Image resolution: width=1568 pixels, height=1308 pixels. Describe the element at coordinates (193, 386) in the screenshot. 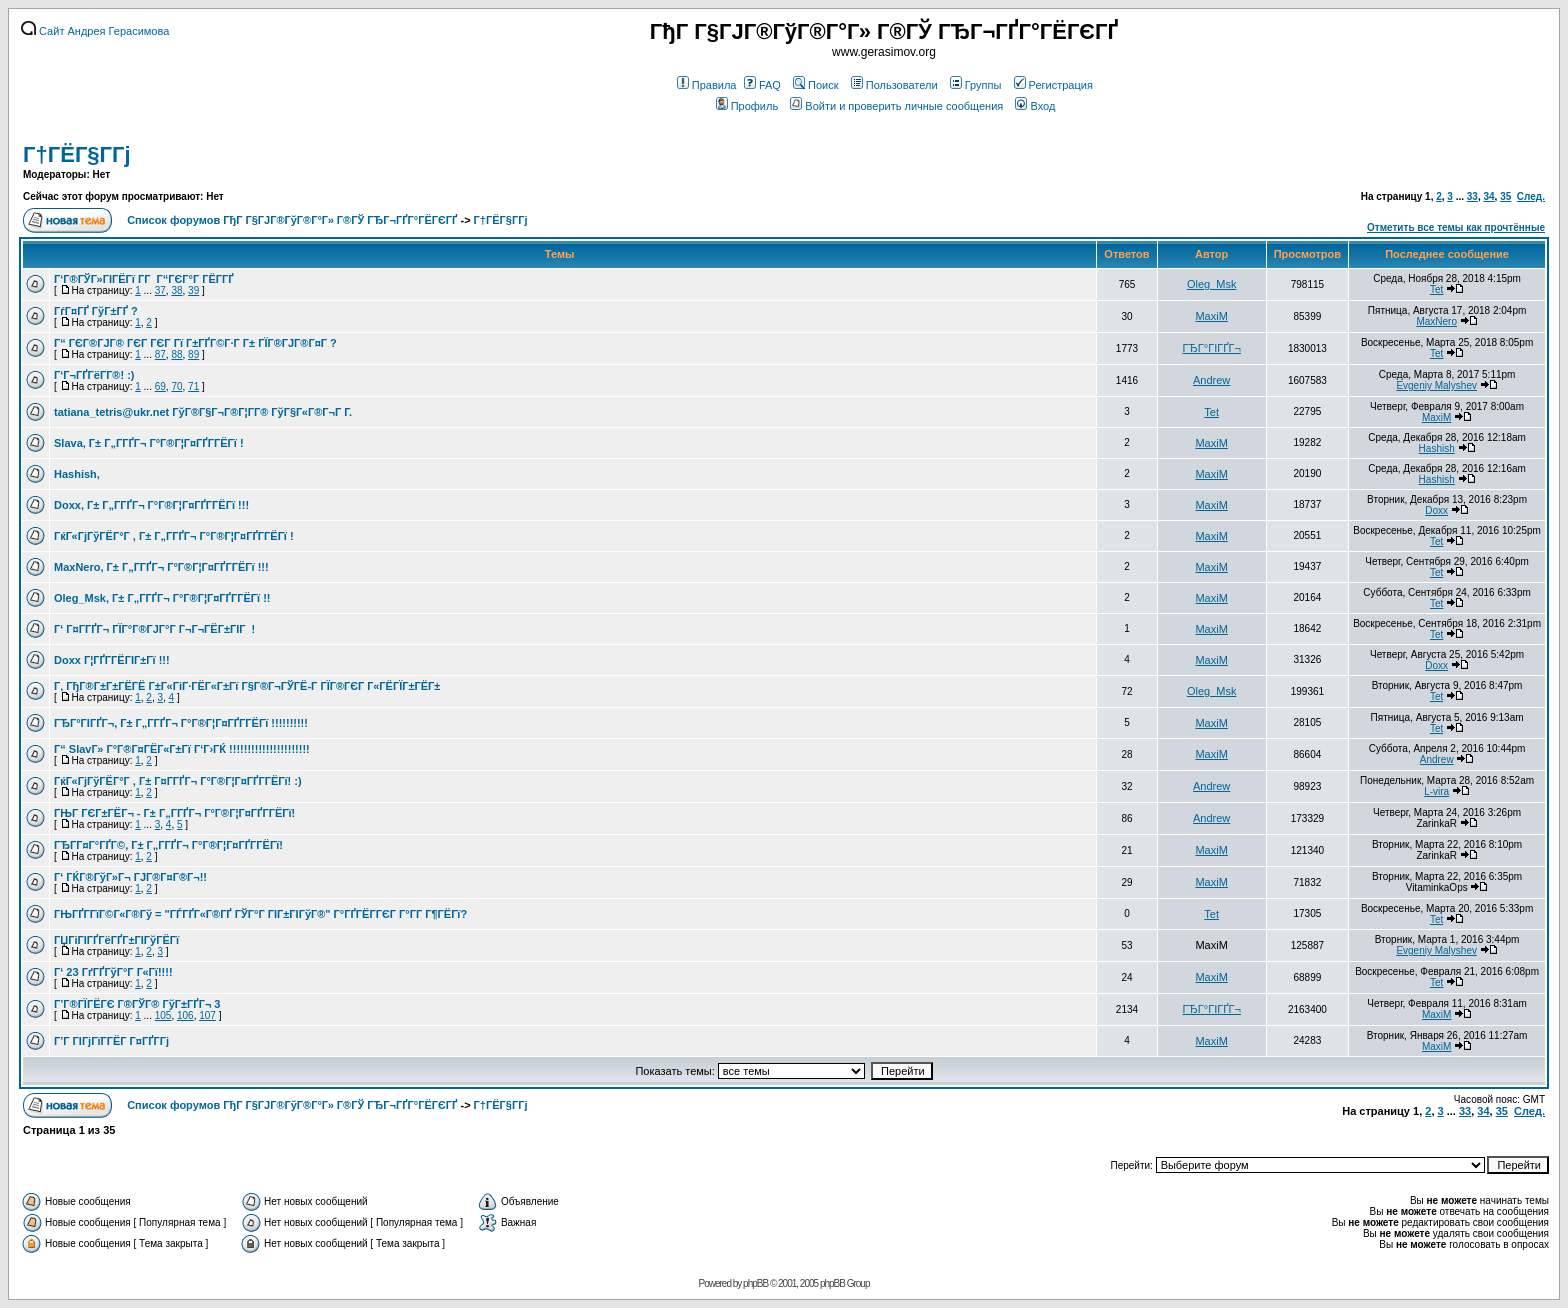

I see `71` at that location.